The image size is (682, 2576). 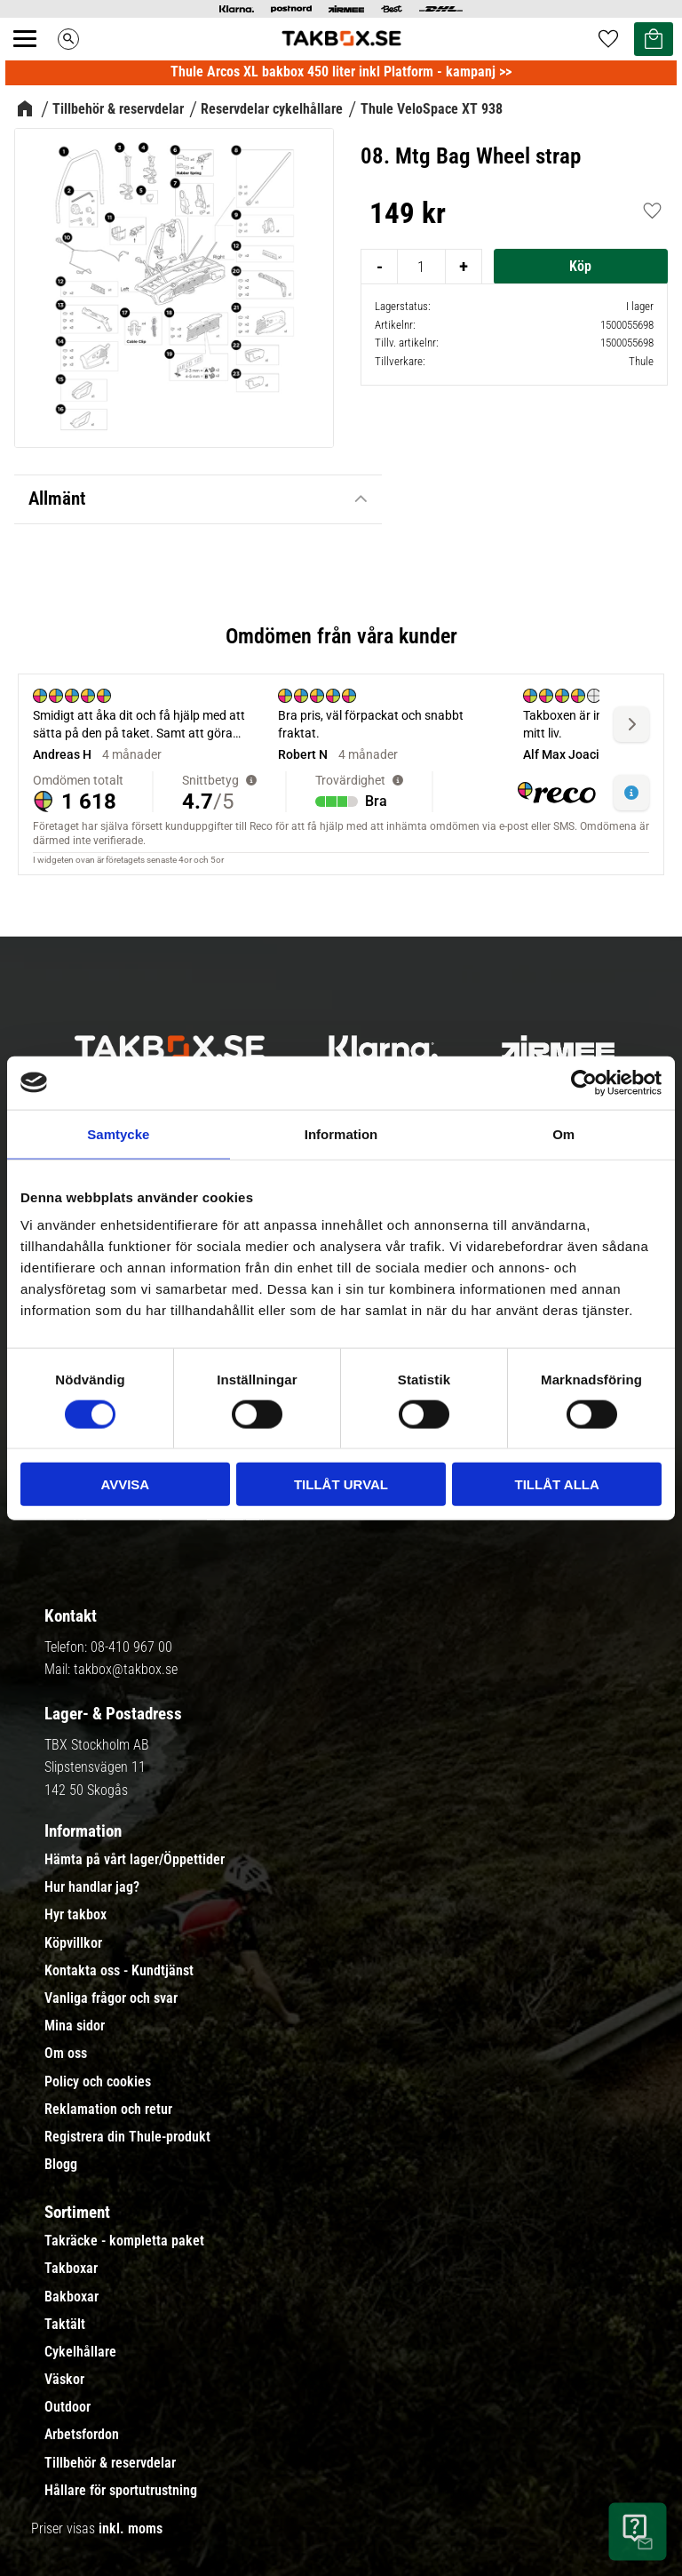 What do you see at coordinates (557, 1484) in the screenshot?
I see `Tillåt alla` at bounding box center [557, 1484].